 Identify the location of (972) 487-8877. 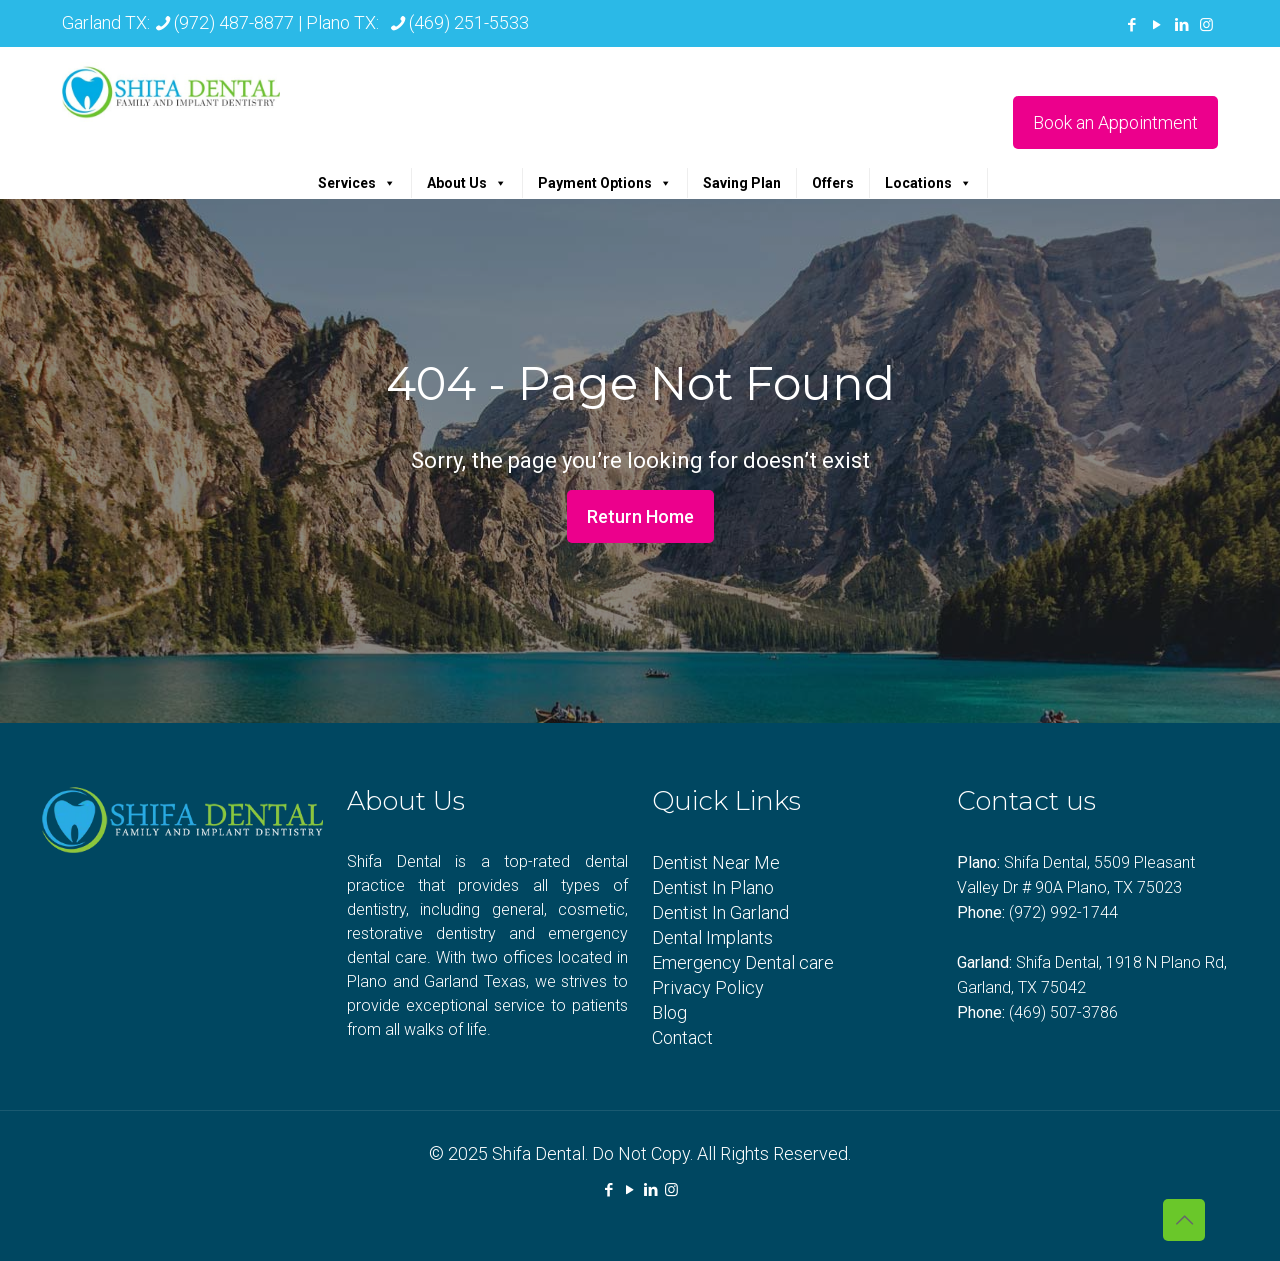
(234, 22).